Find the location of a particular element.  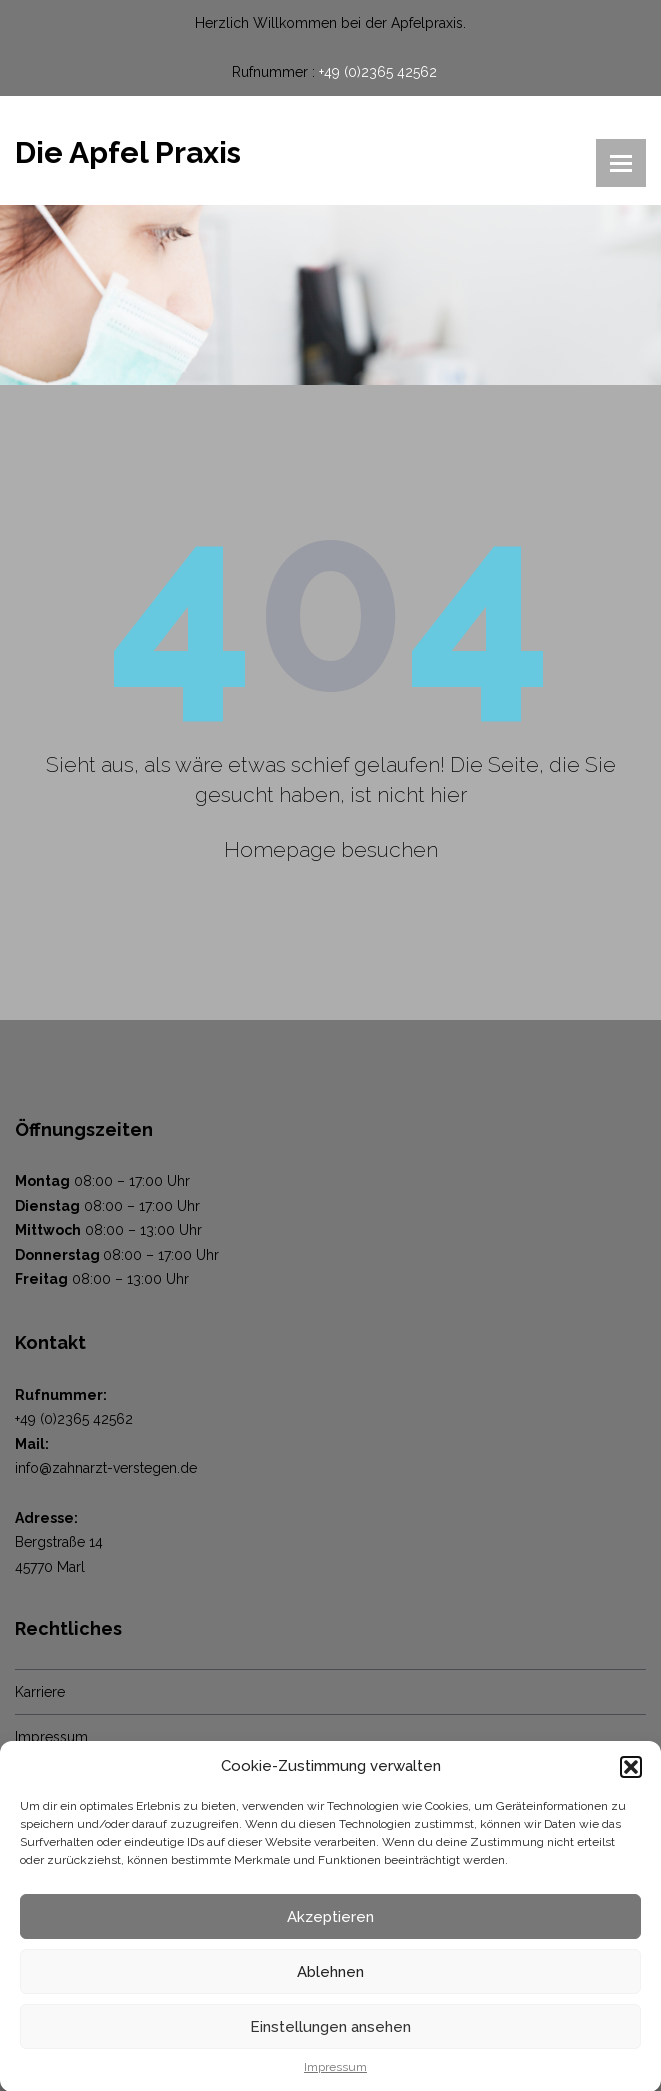

Einstellungen ansehen is located at coordinates (330, 2035).